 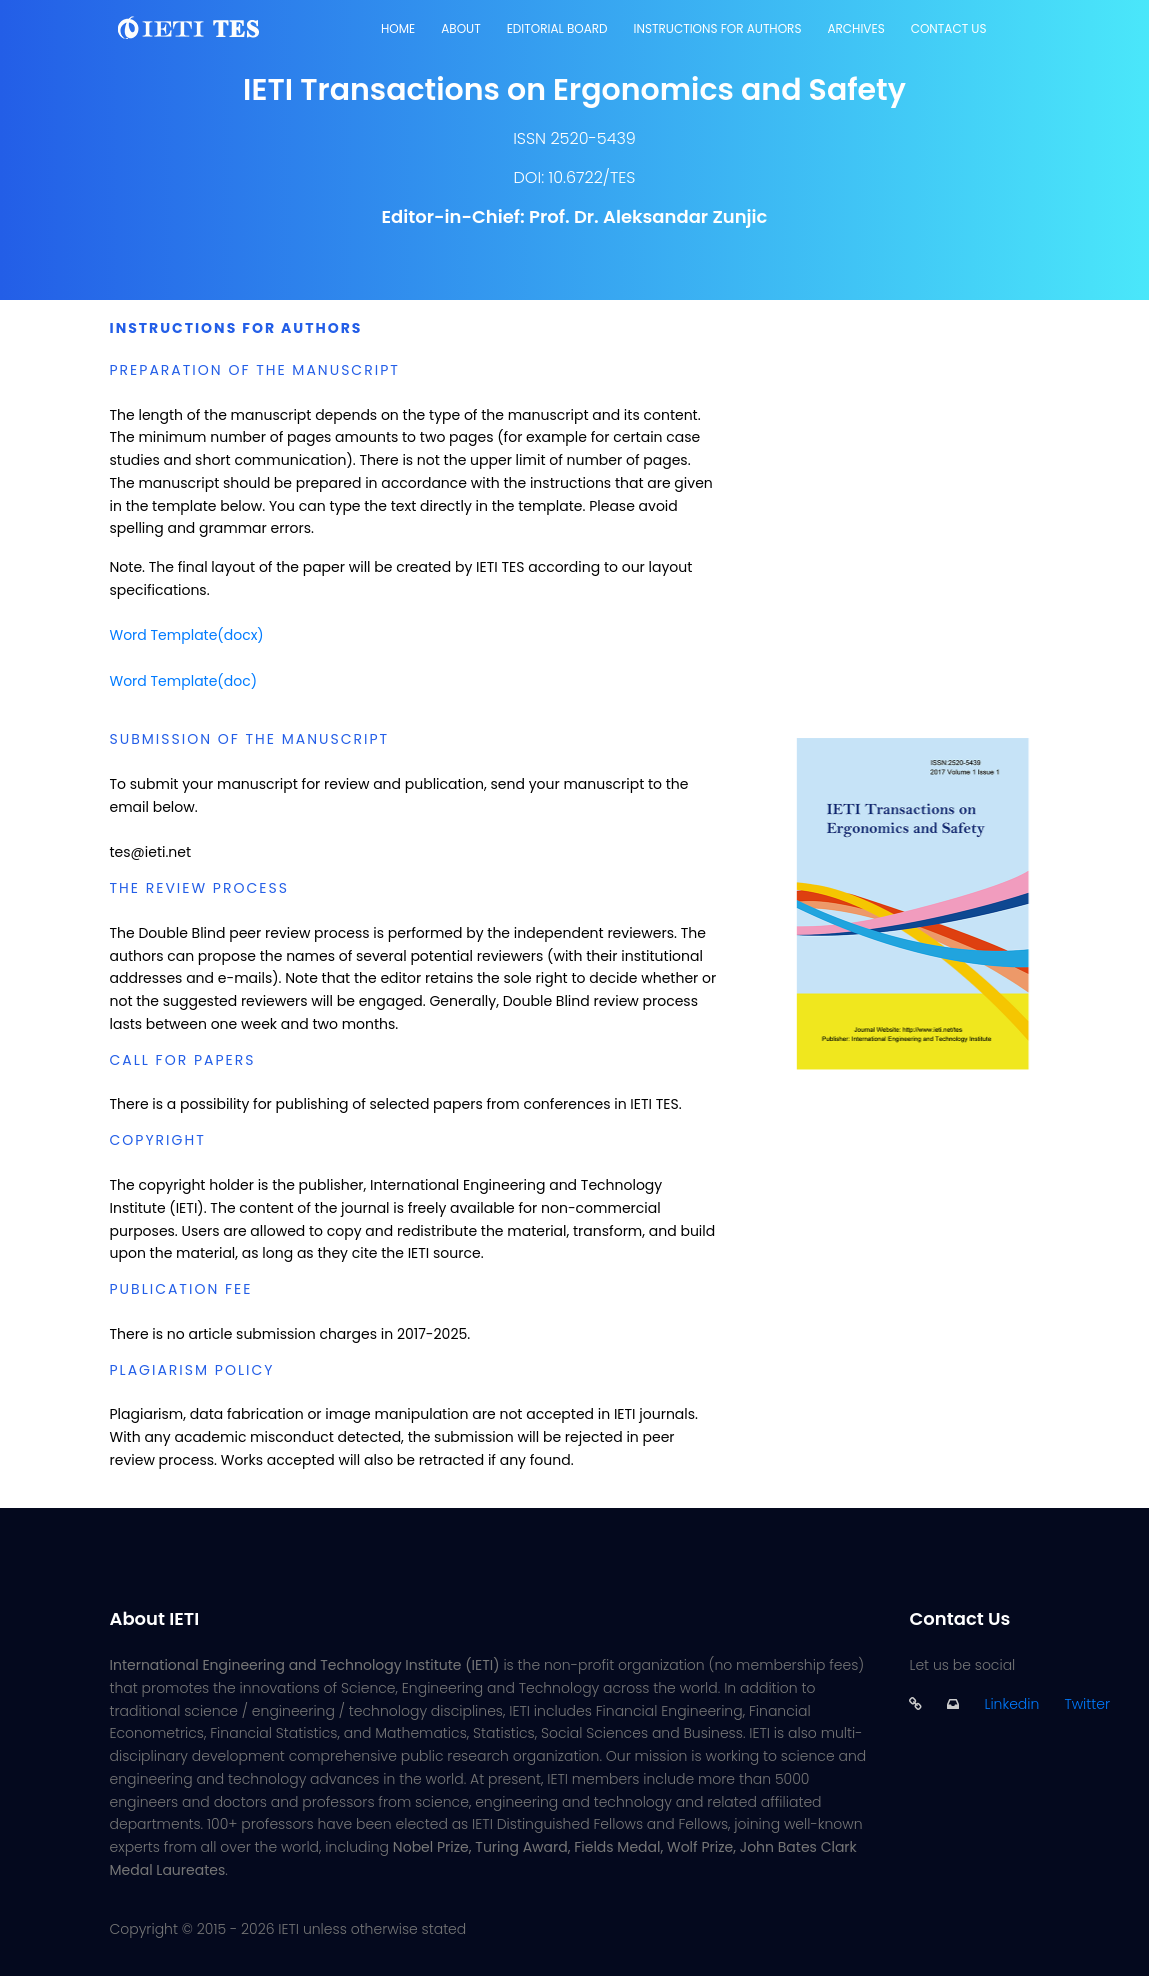 I want to click on Instructions for Authors, so click(x=718, y=28).